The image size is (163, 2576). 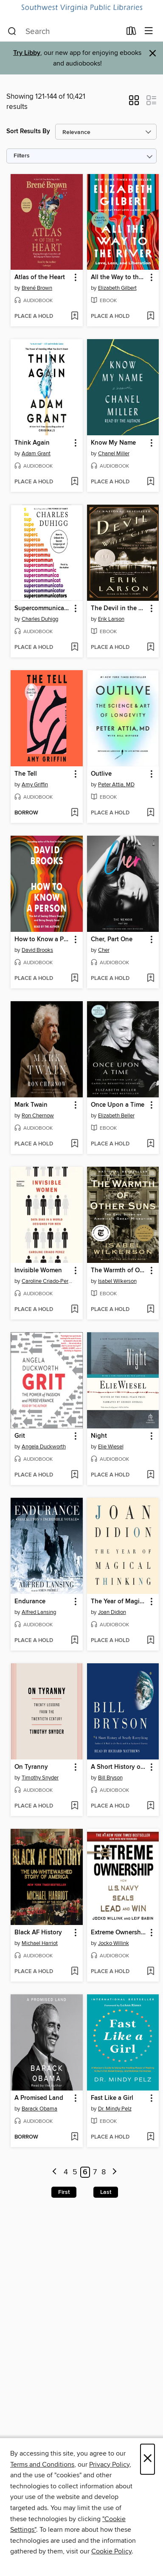 What do you see at coordinates (64, 2192) in the screenshot?
I see `First` at bounding box center [64, 2192].